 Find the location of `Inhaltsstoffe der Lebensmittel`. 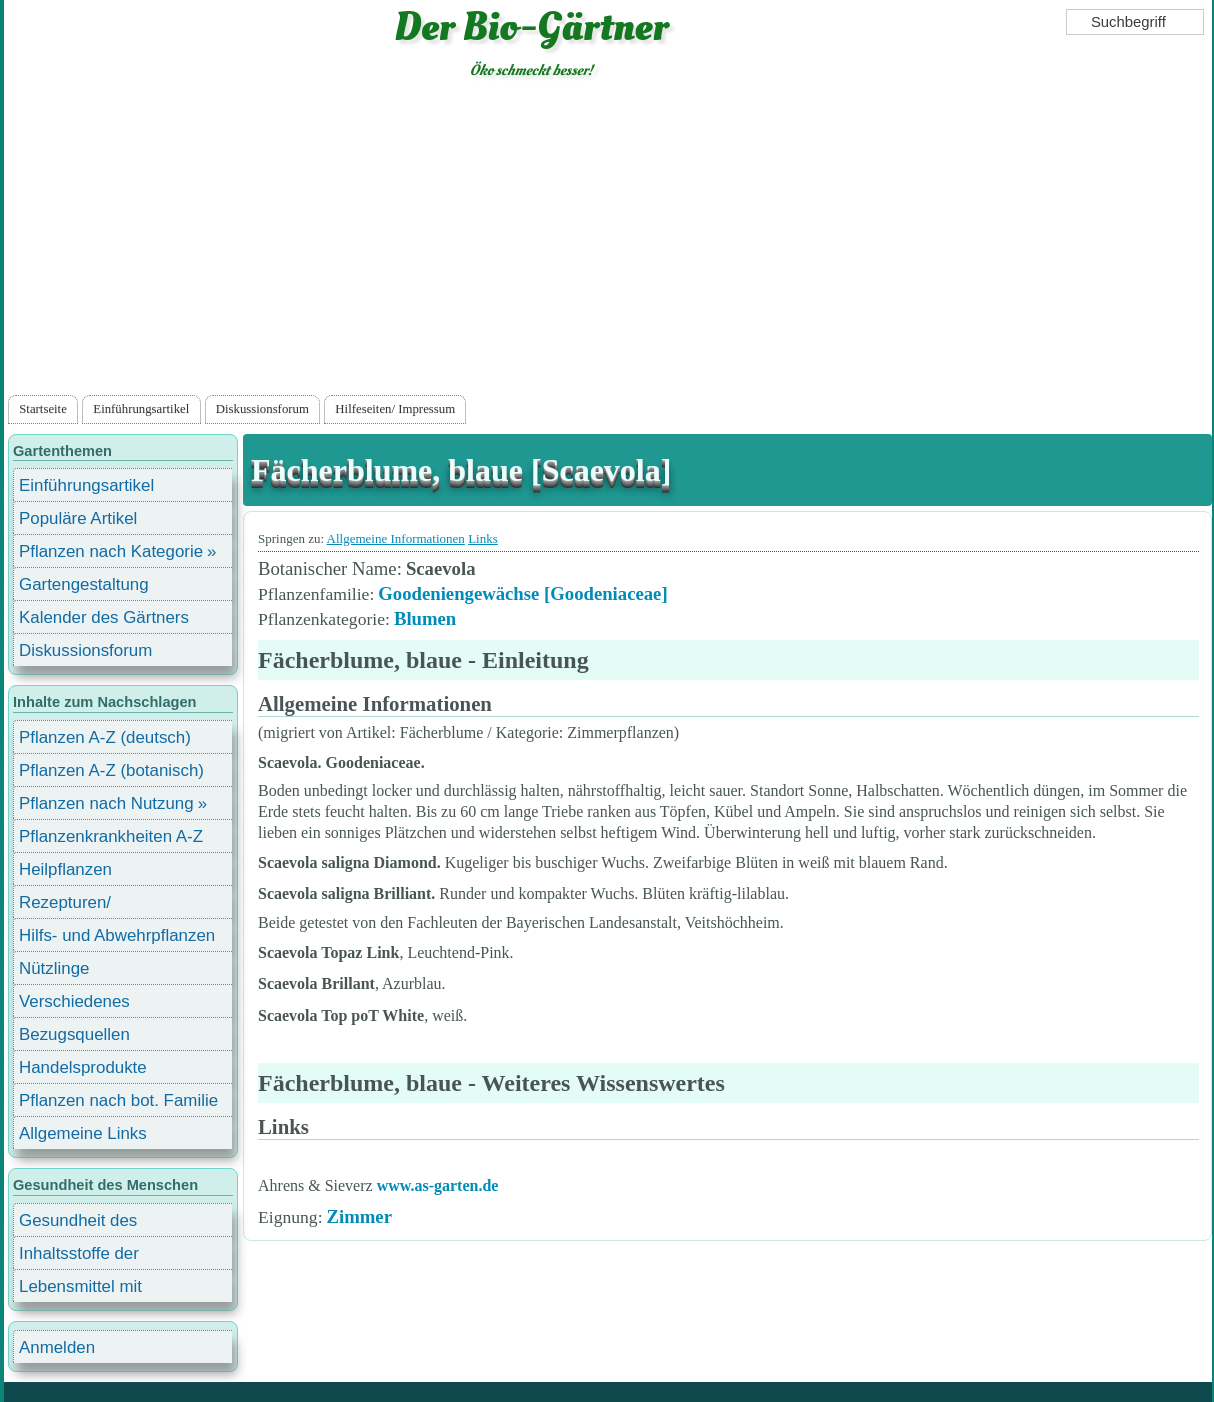

Inhaltsstoffe der Lebensmittel is located at coordinates (79, 1256).